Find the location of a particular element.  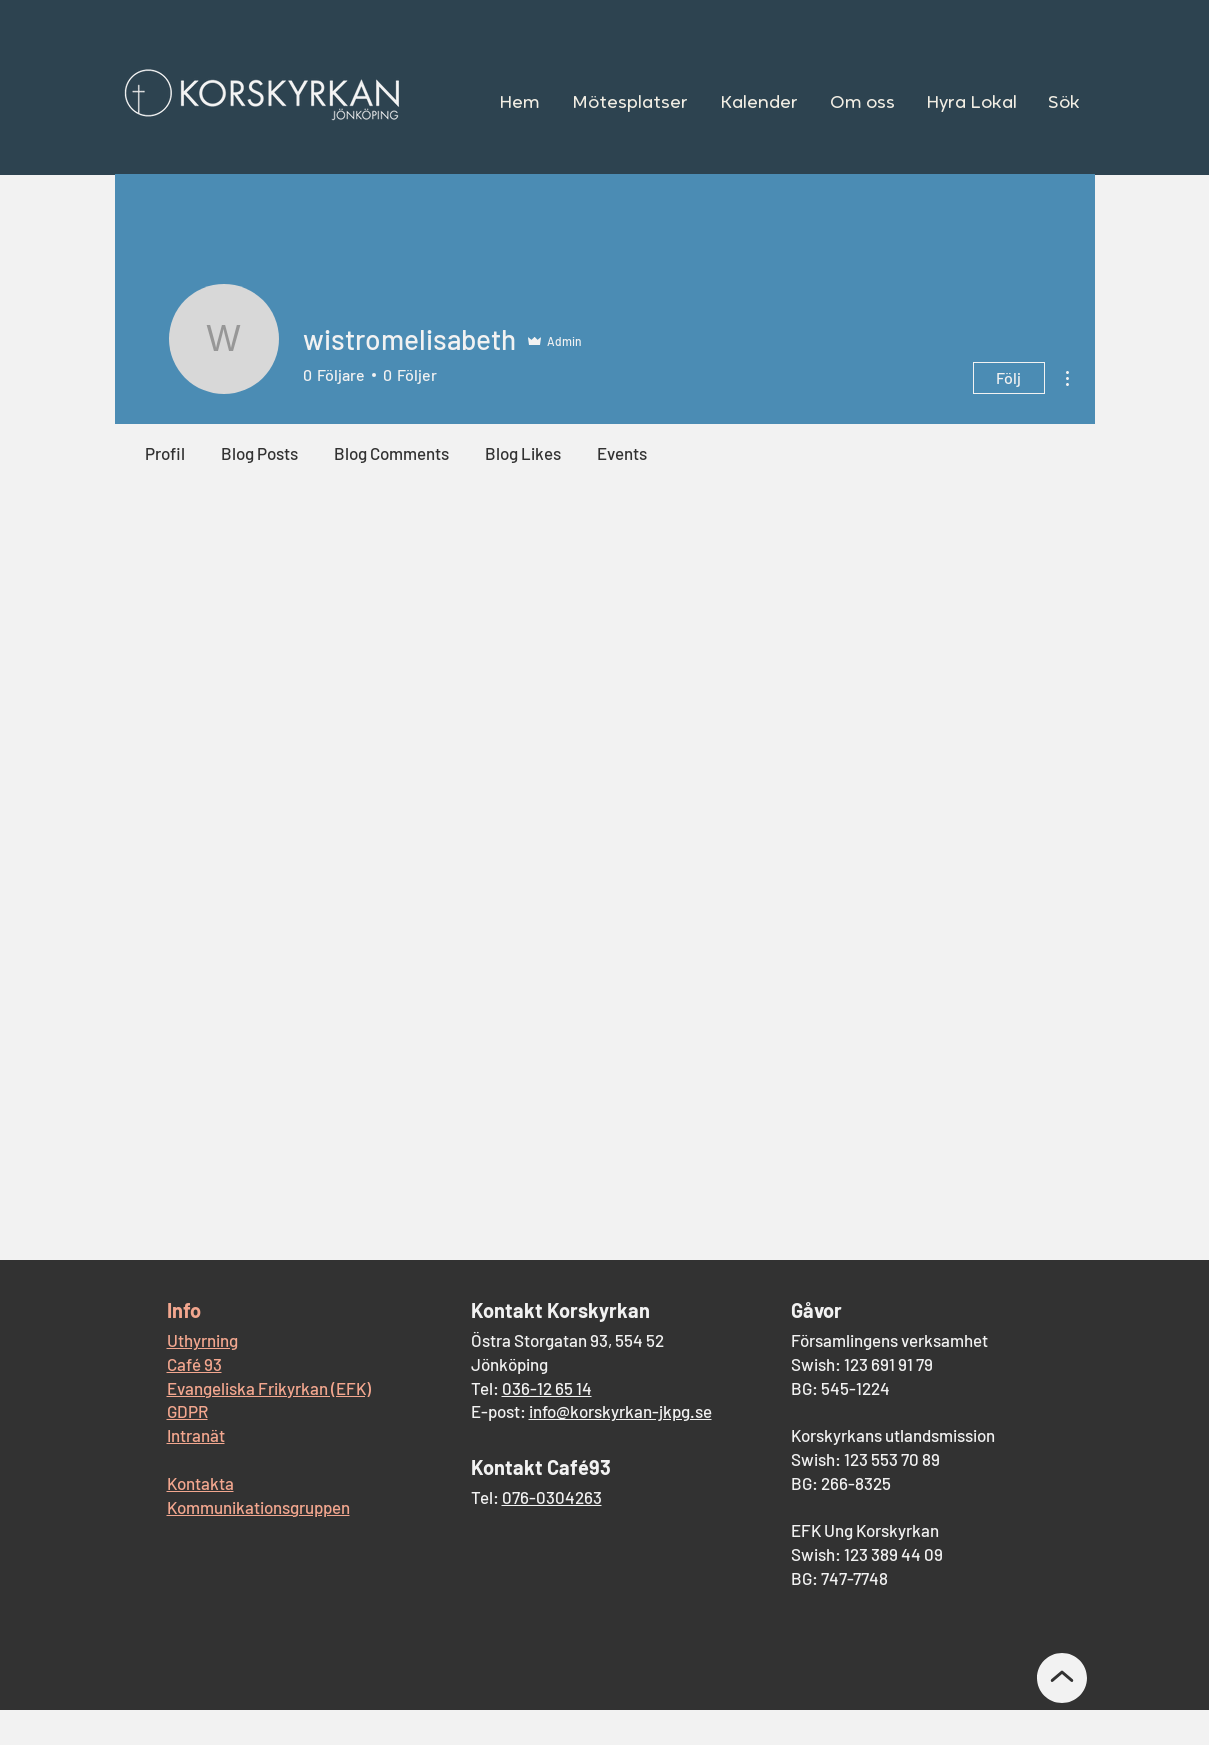

info@korskyrkan-jkpg.se is located at coordinates (620, 1411).